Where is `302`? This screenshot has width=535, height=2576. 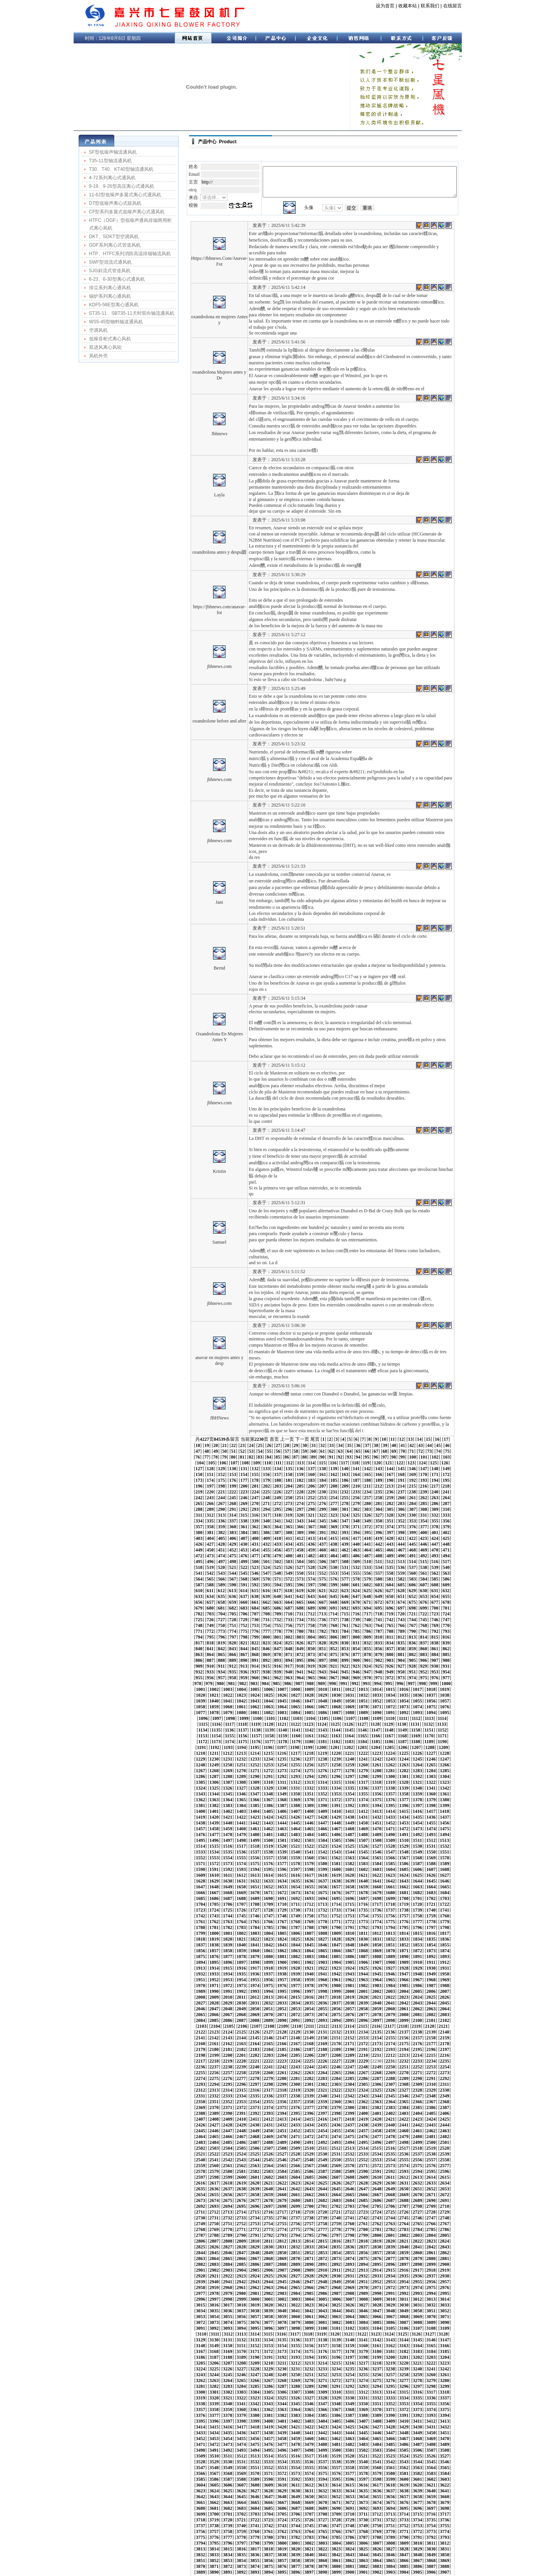 302 is located at coordinates (345, 1479).